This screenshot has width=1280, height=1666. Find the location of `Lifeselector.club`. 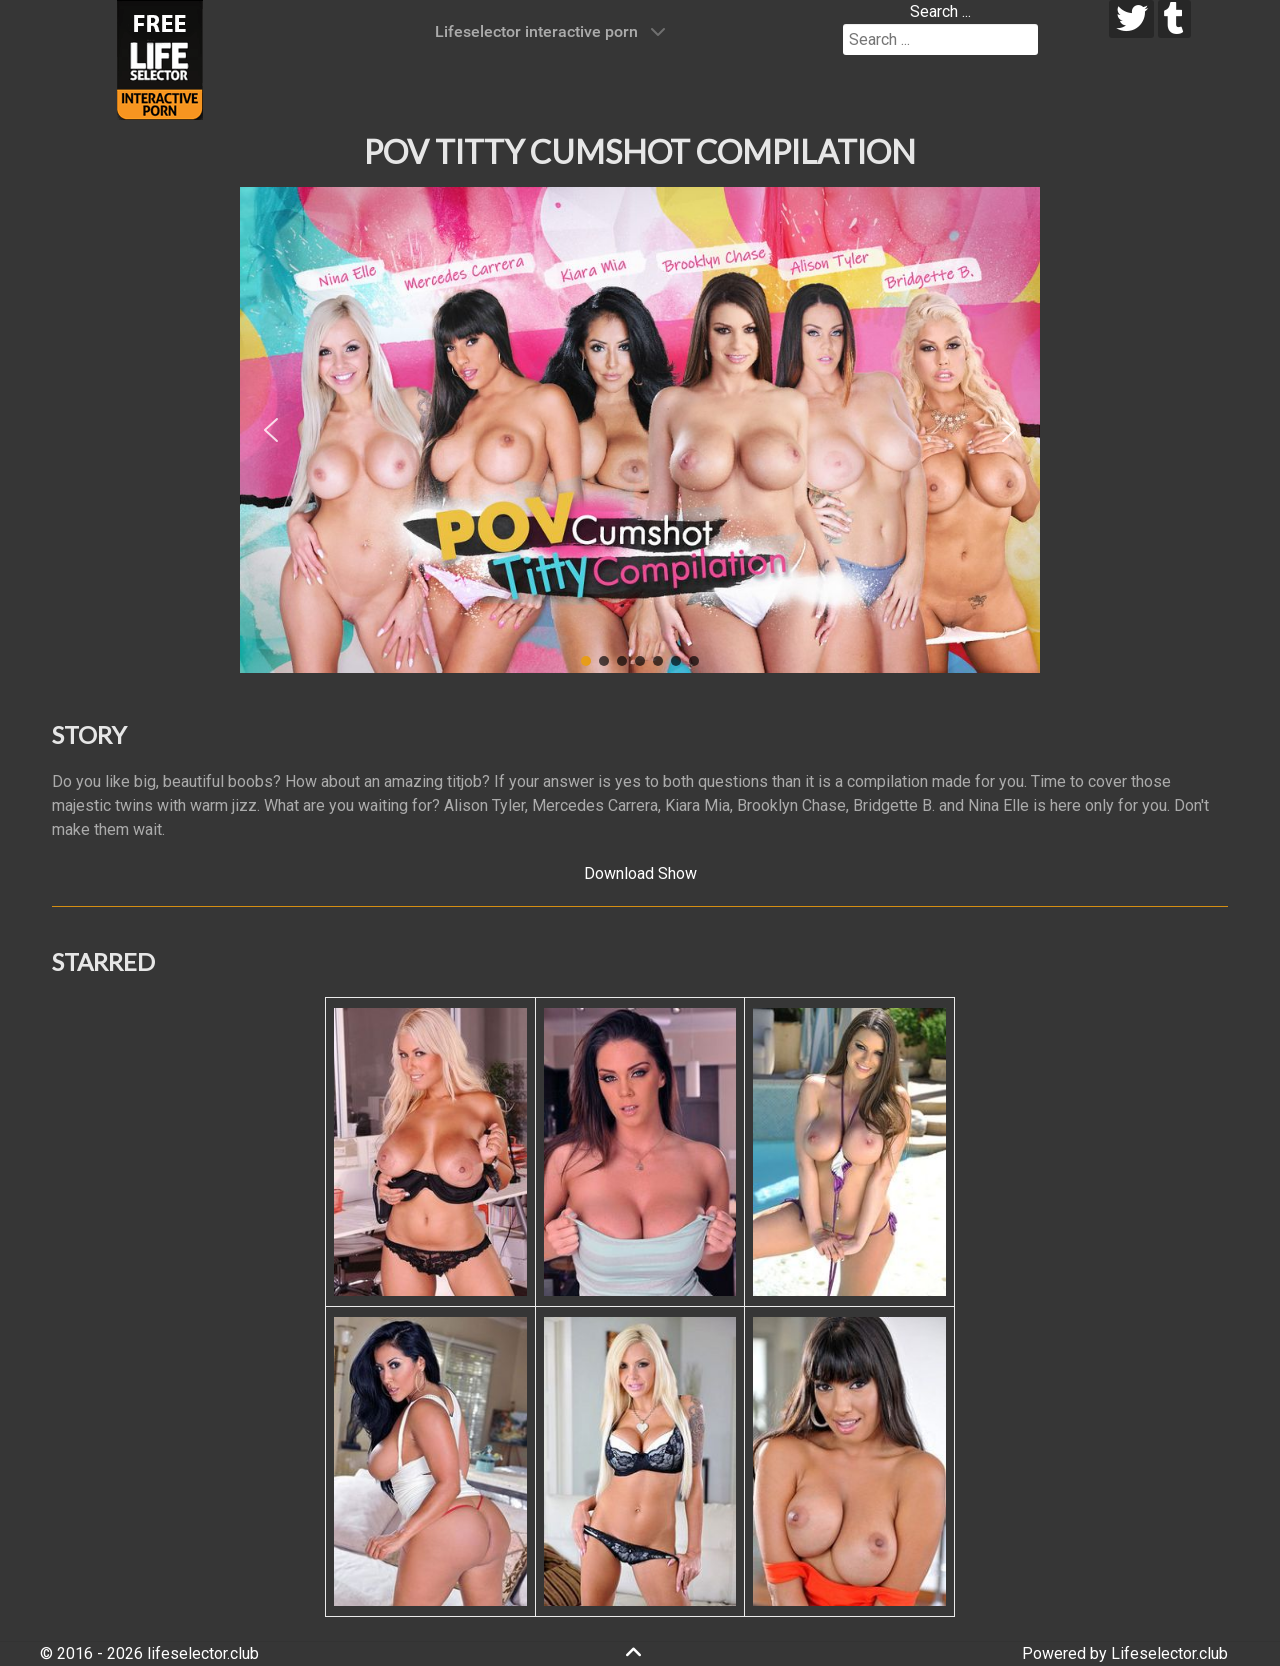

Lifeselector.club is located at coordinates (1169, 1653).